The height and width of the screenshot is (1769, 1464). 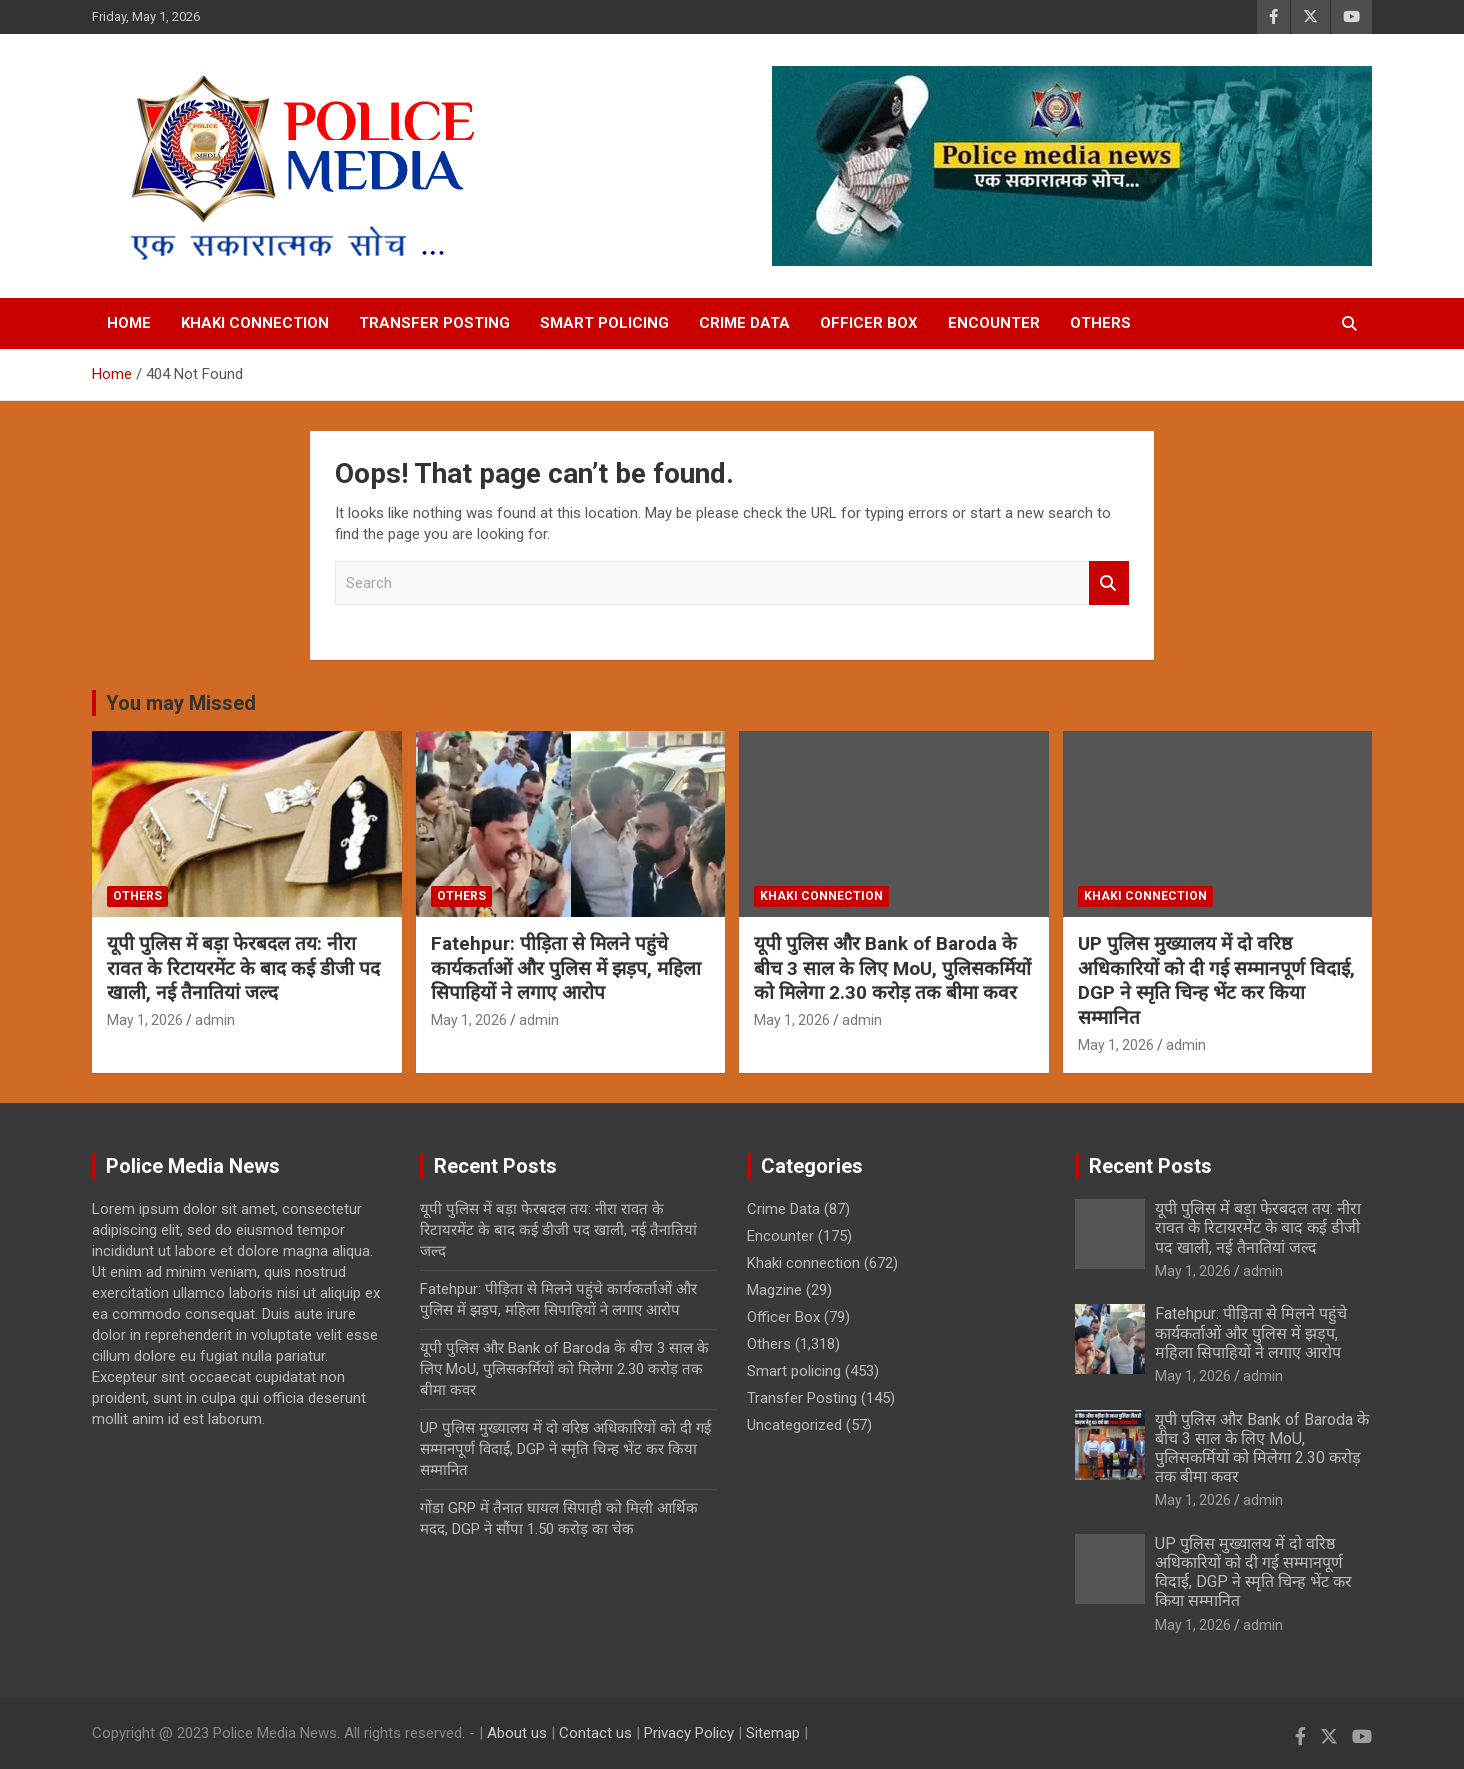 What do you see at coordinates (129, 323) in the screenshot?
I see `Home` at bounding box center [129, 323].